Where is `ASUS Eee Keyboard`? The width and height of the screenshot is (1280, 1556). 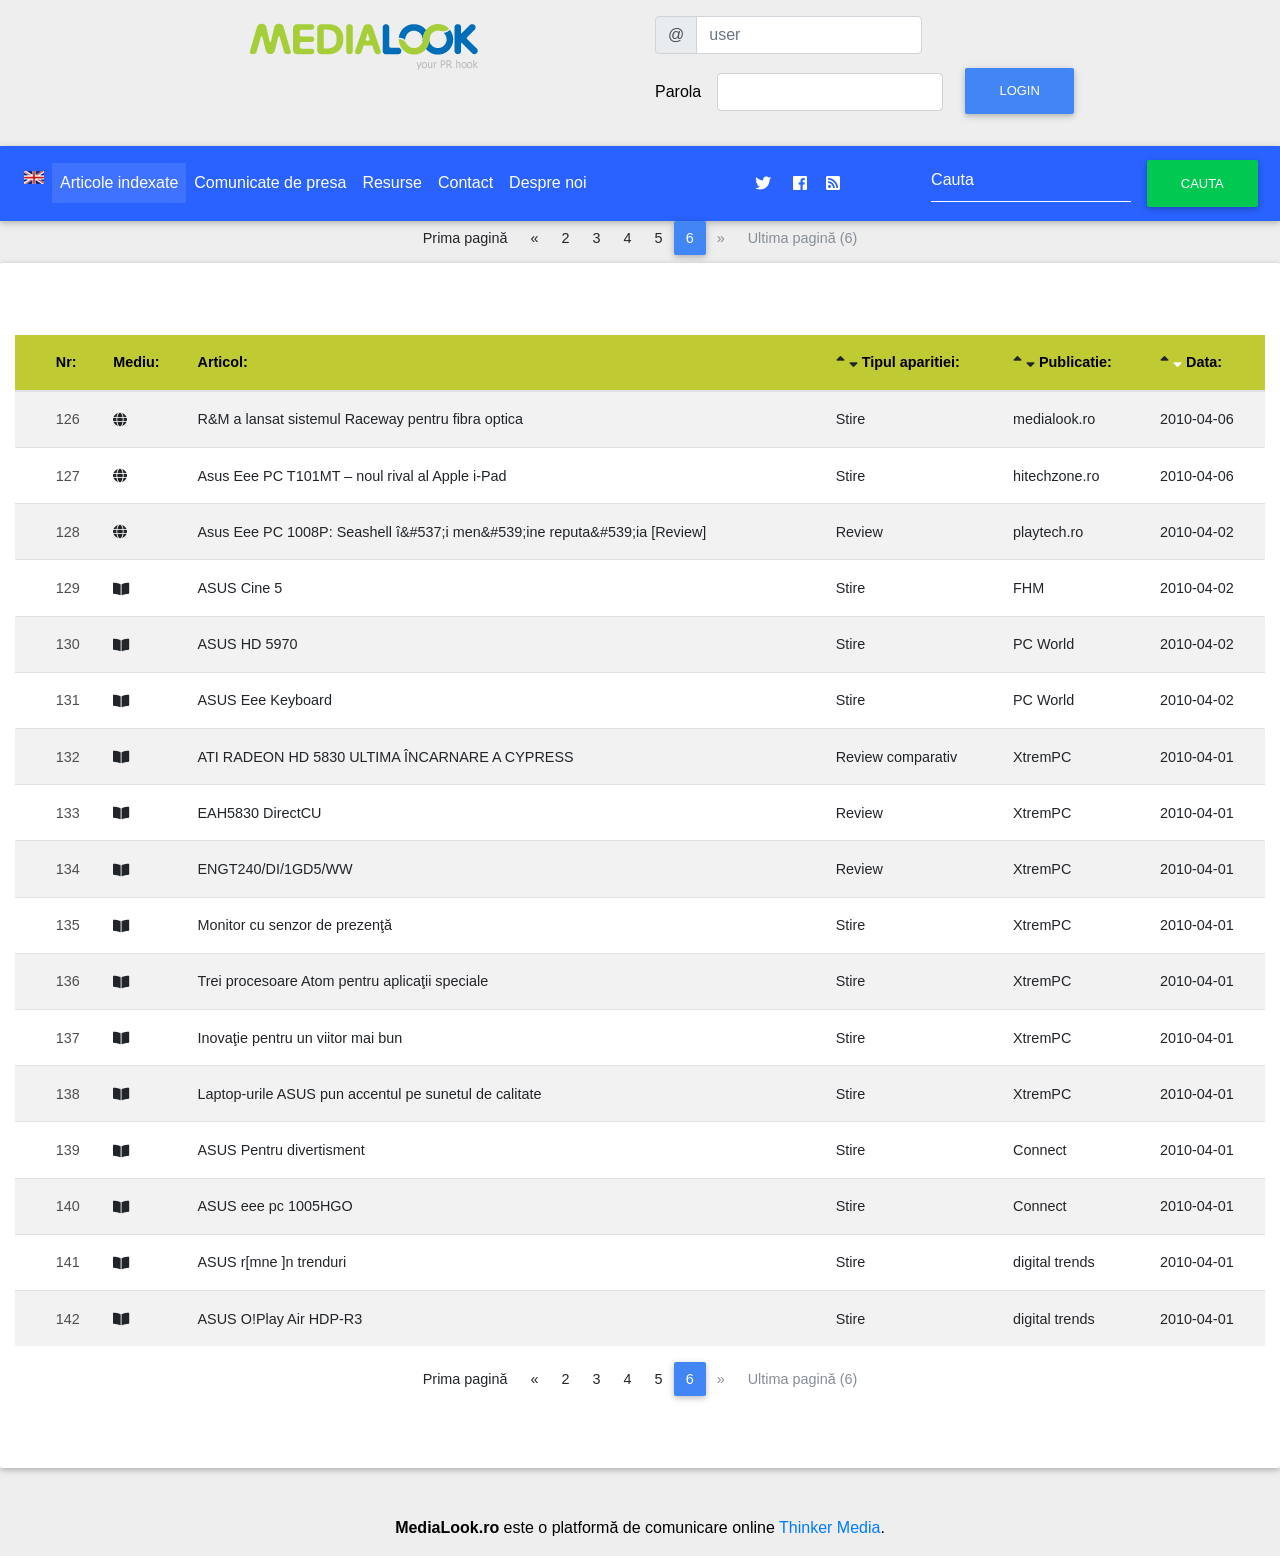 ASUS Eee Keyboard is located at coordinates (265, 700).